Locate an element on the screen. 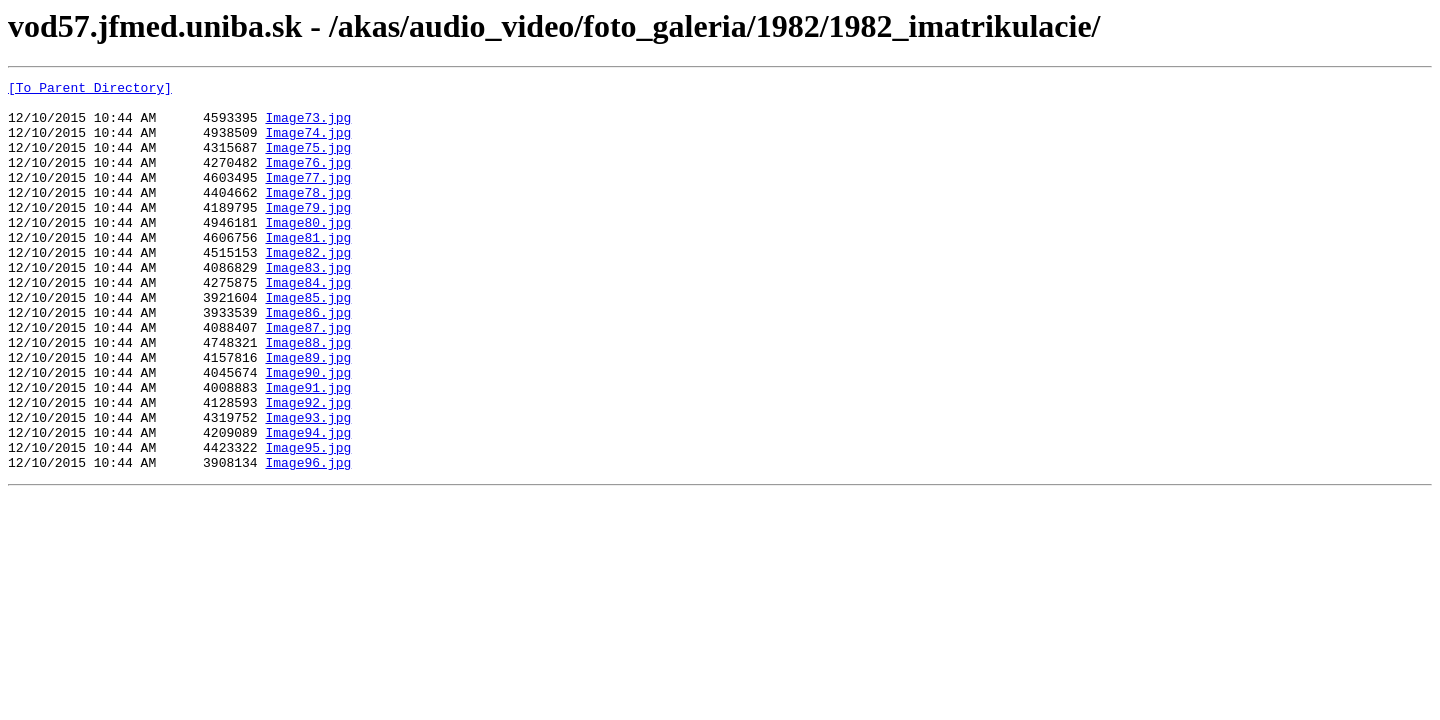 This screenshot has width=1440, height=720. Image85.jpg is located at coordinates (308, 342).